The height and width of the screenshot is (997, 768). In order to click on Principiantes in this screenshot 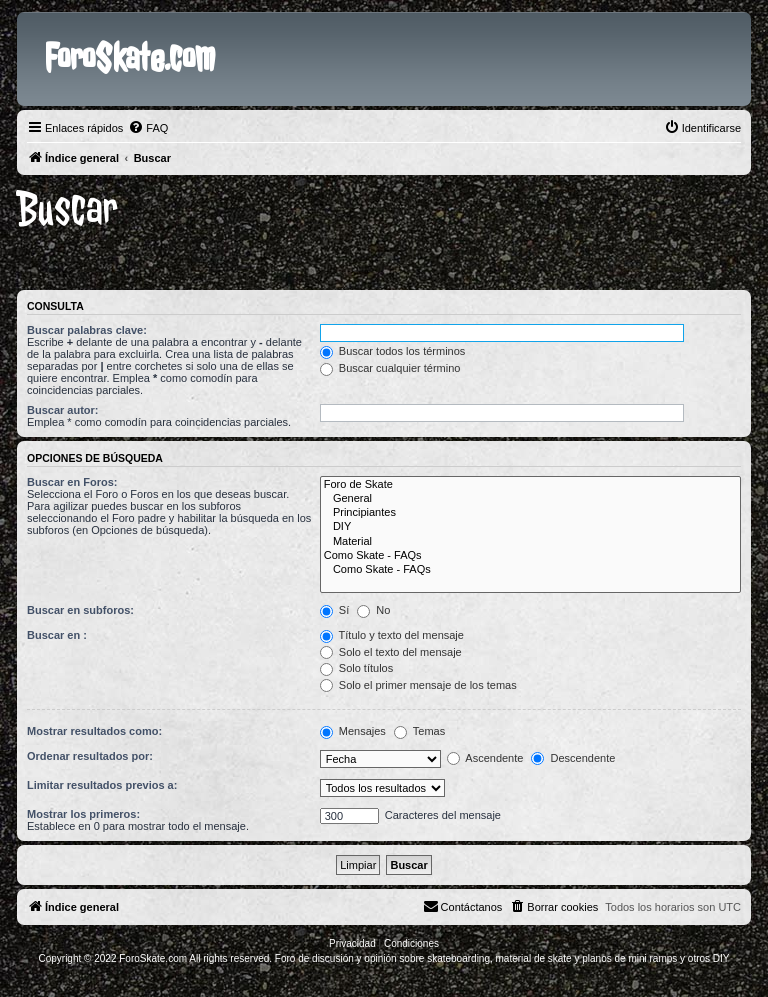, I will do `click(530, 513)`.